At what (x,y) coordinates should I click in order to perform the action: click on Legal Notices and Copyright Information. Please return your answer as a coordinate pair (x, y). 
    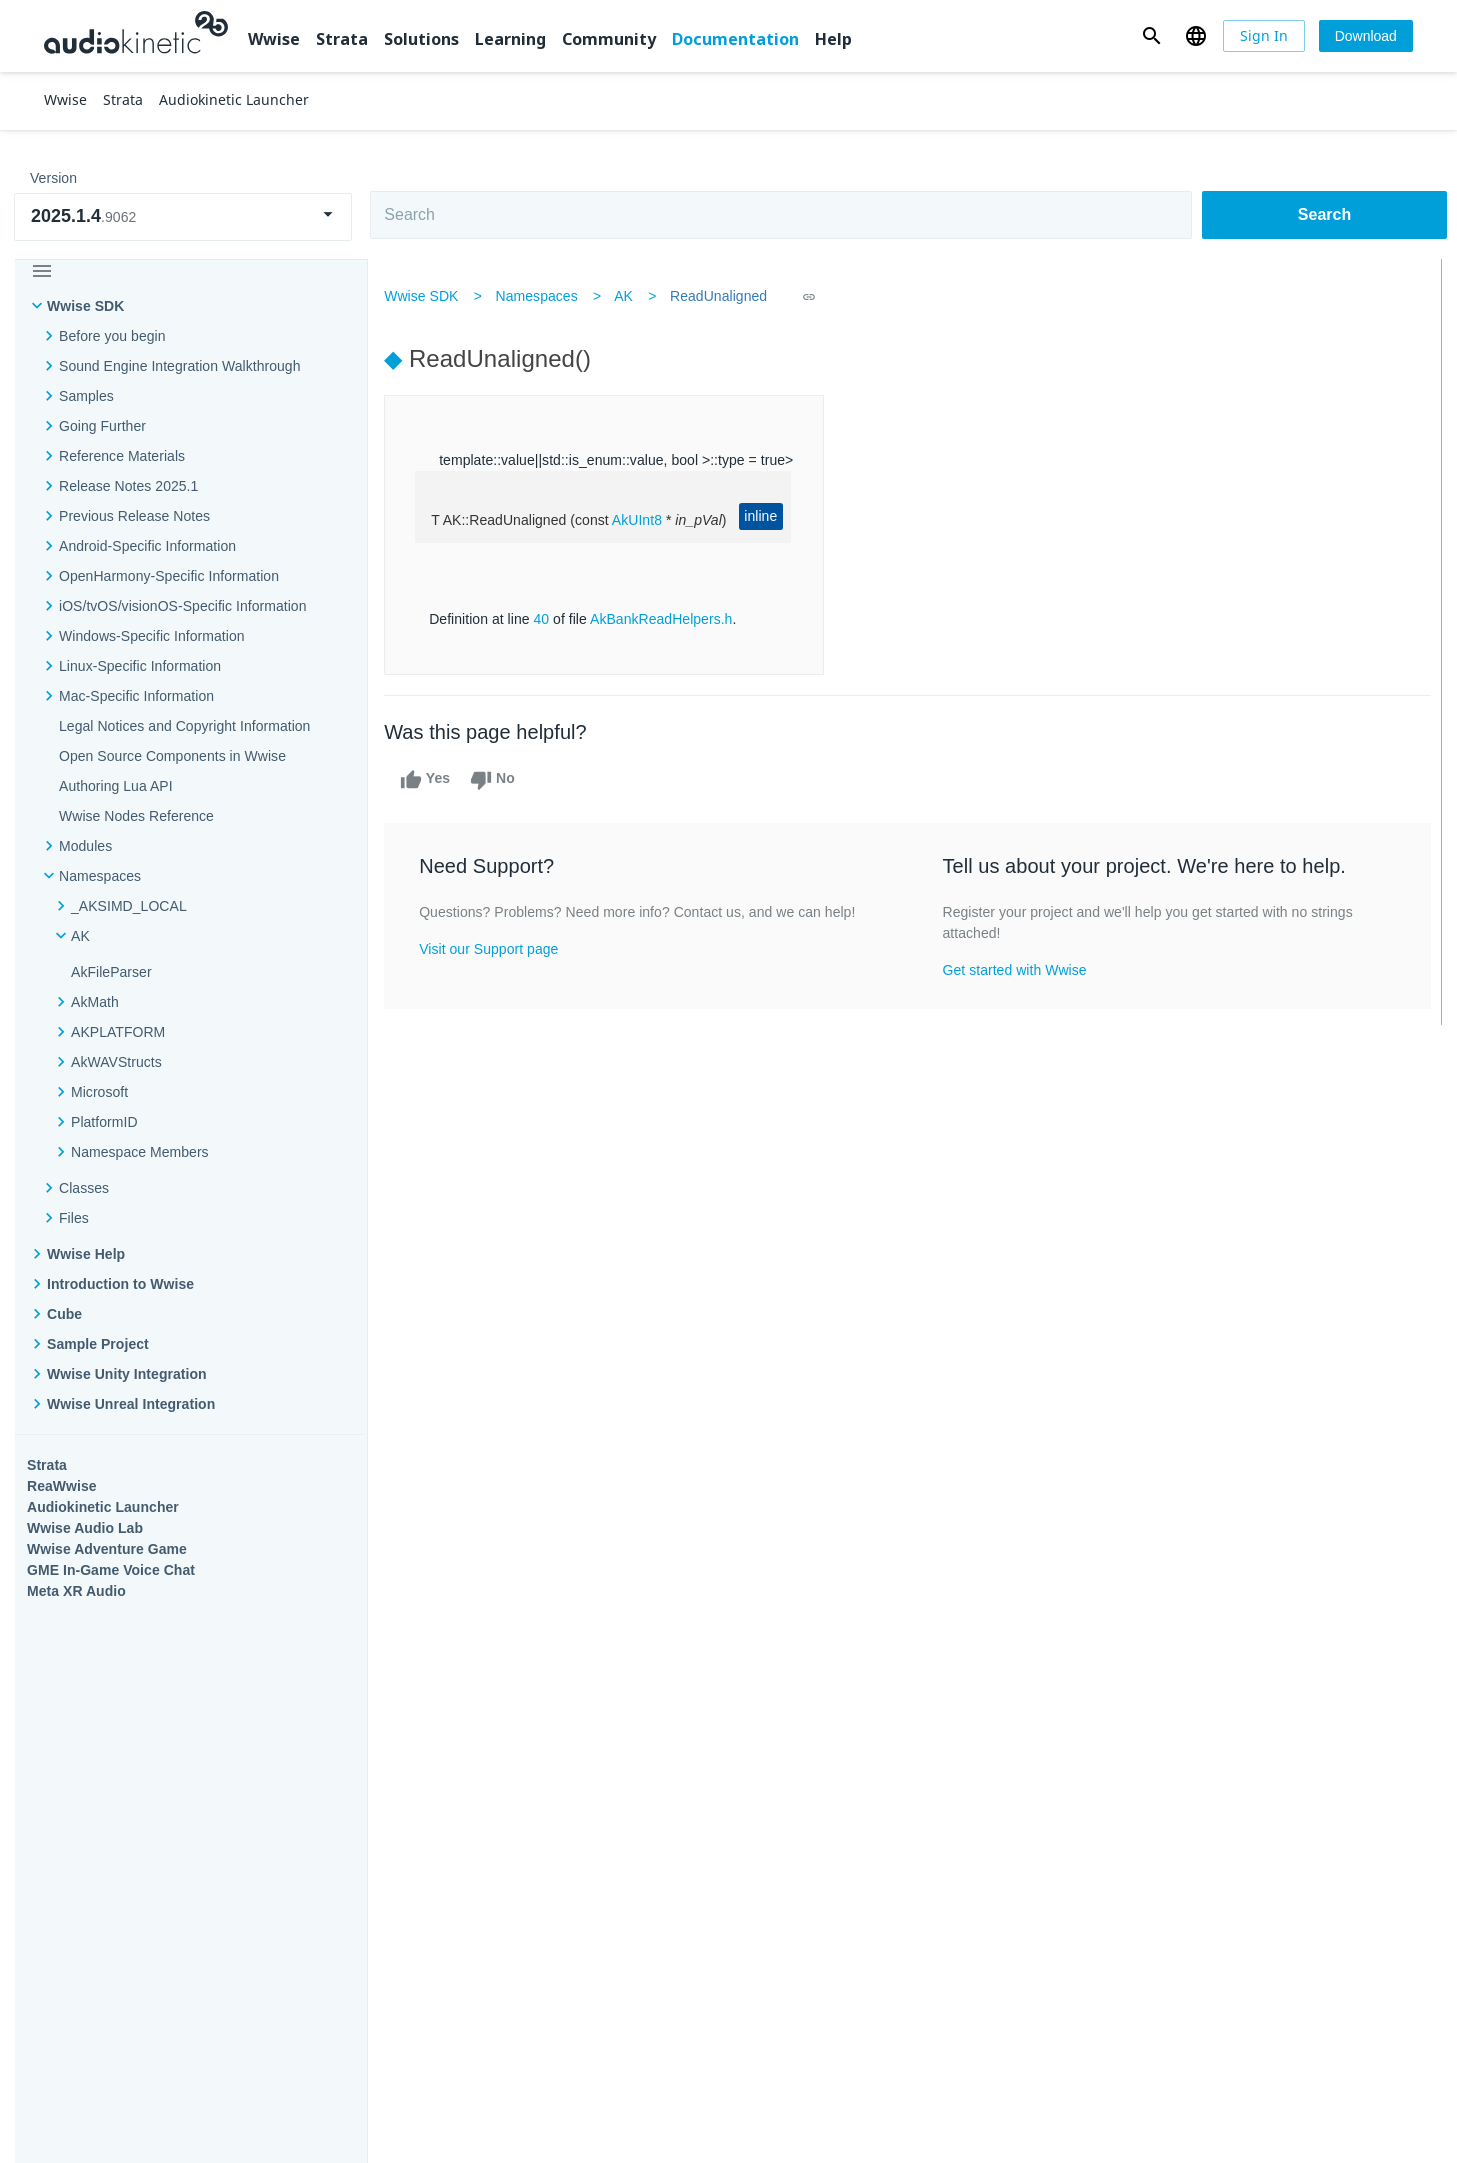
    Looking at the image, I should click on (184, 726).